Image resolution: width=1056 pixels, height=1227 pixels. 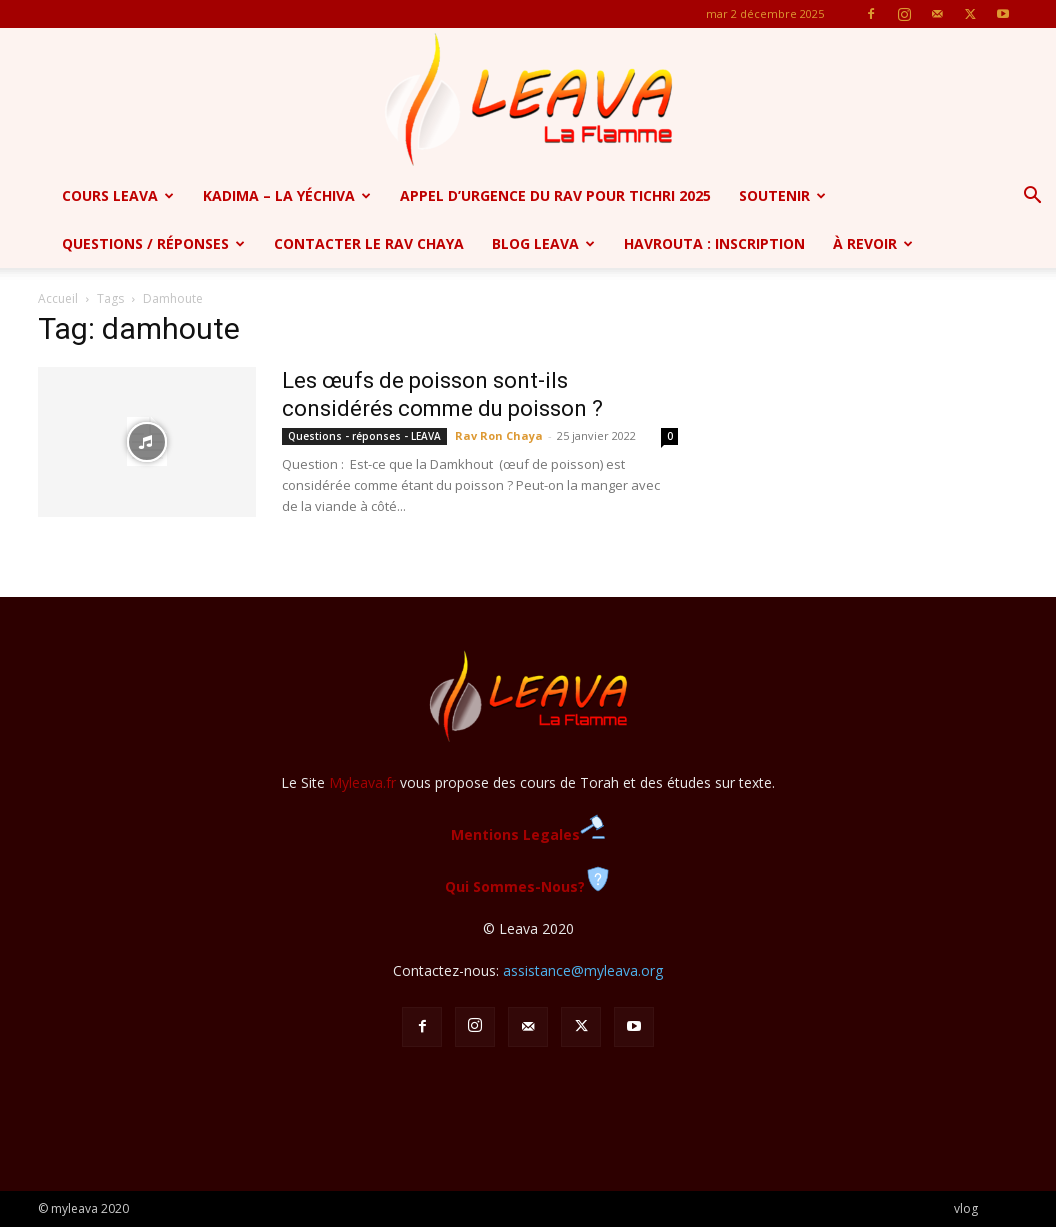 I want to click on assistance@myleava.org, so click(x=583, y=970).